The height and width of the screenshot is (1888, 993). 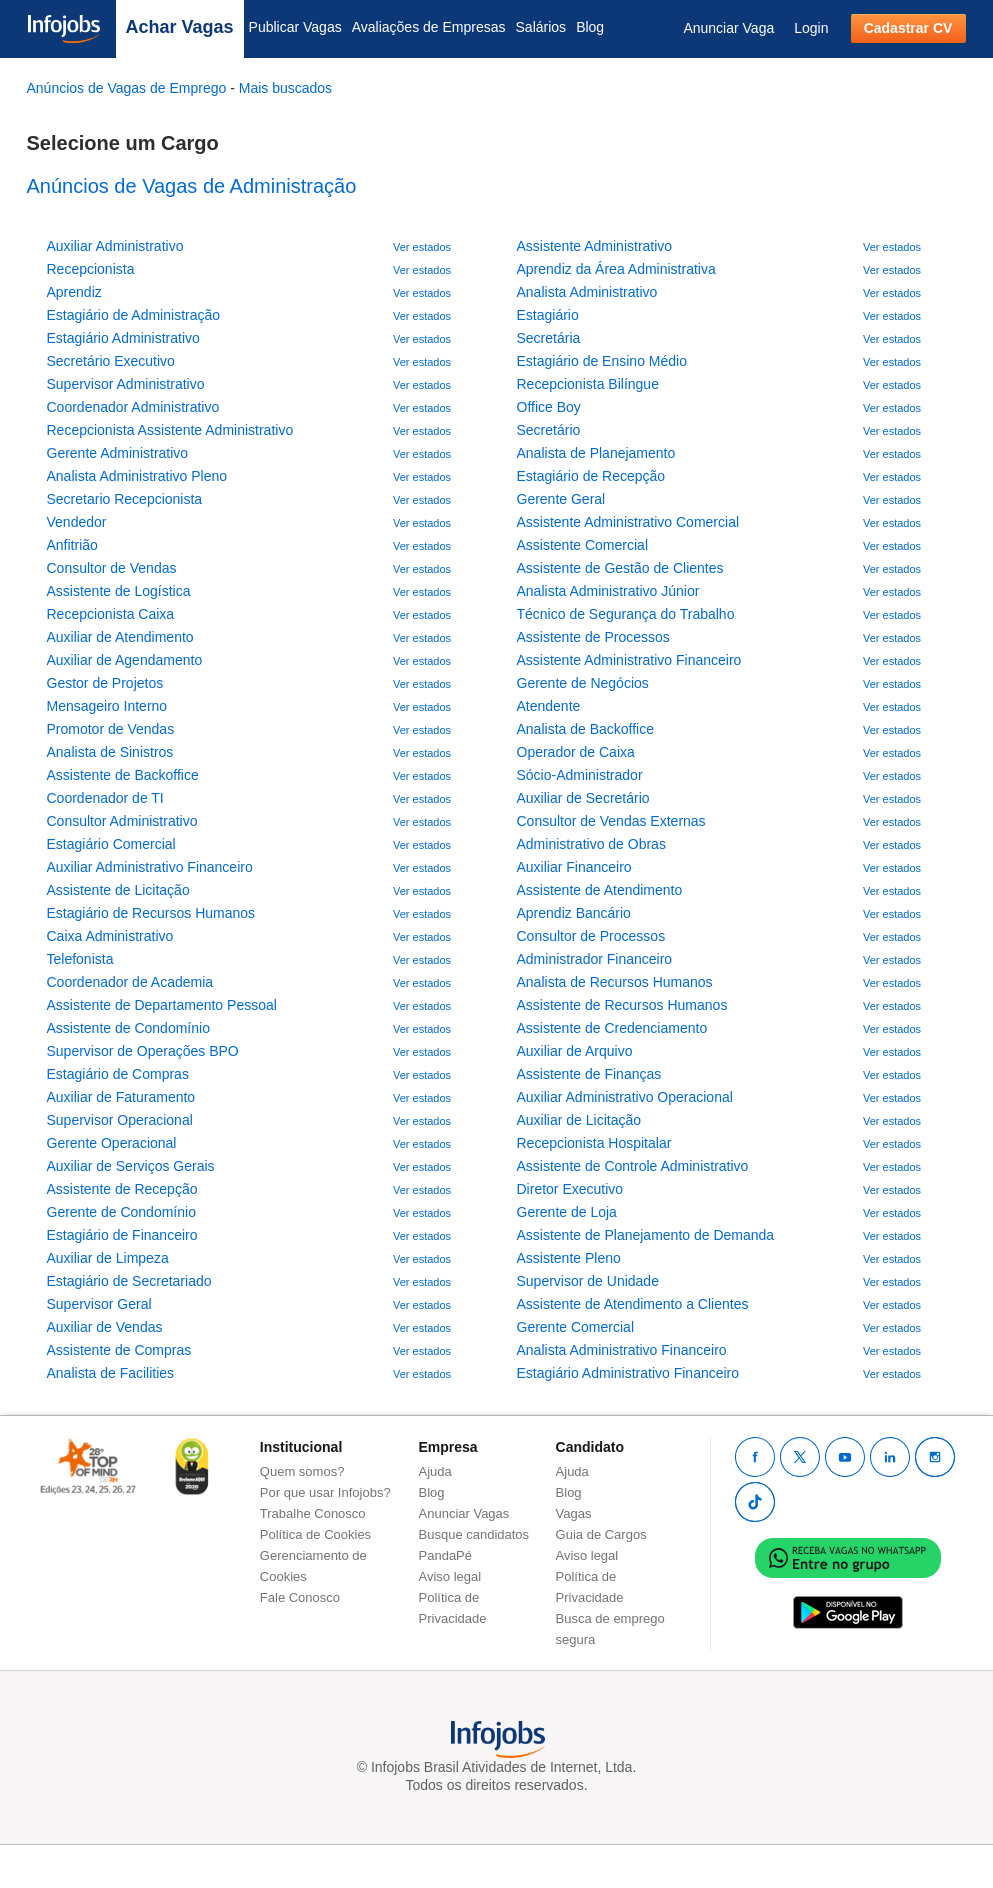 What do you see at coordinates (122, 1189) in the screenshot?
I see `Assistente de Recepção` at bounding box center [122, 1189].